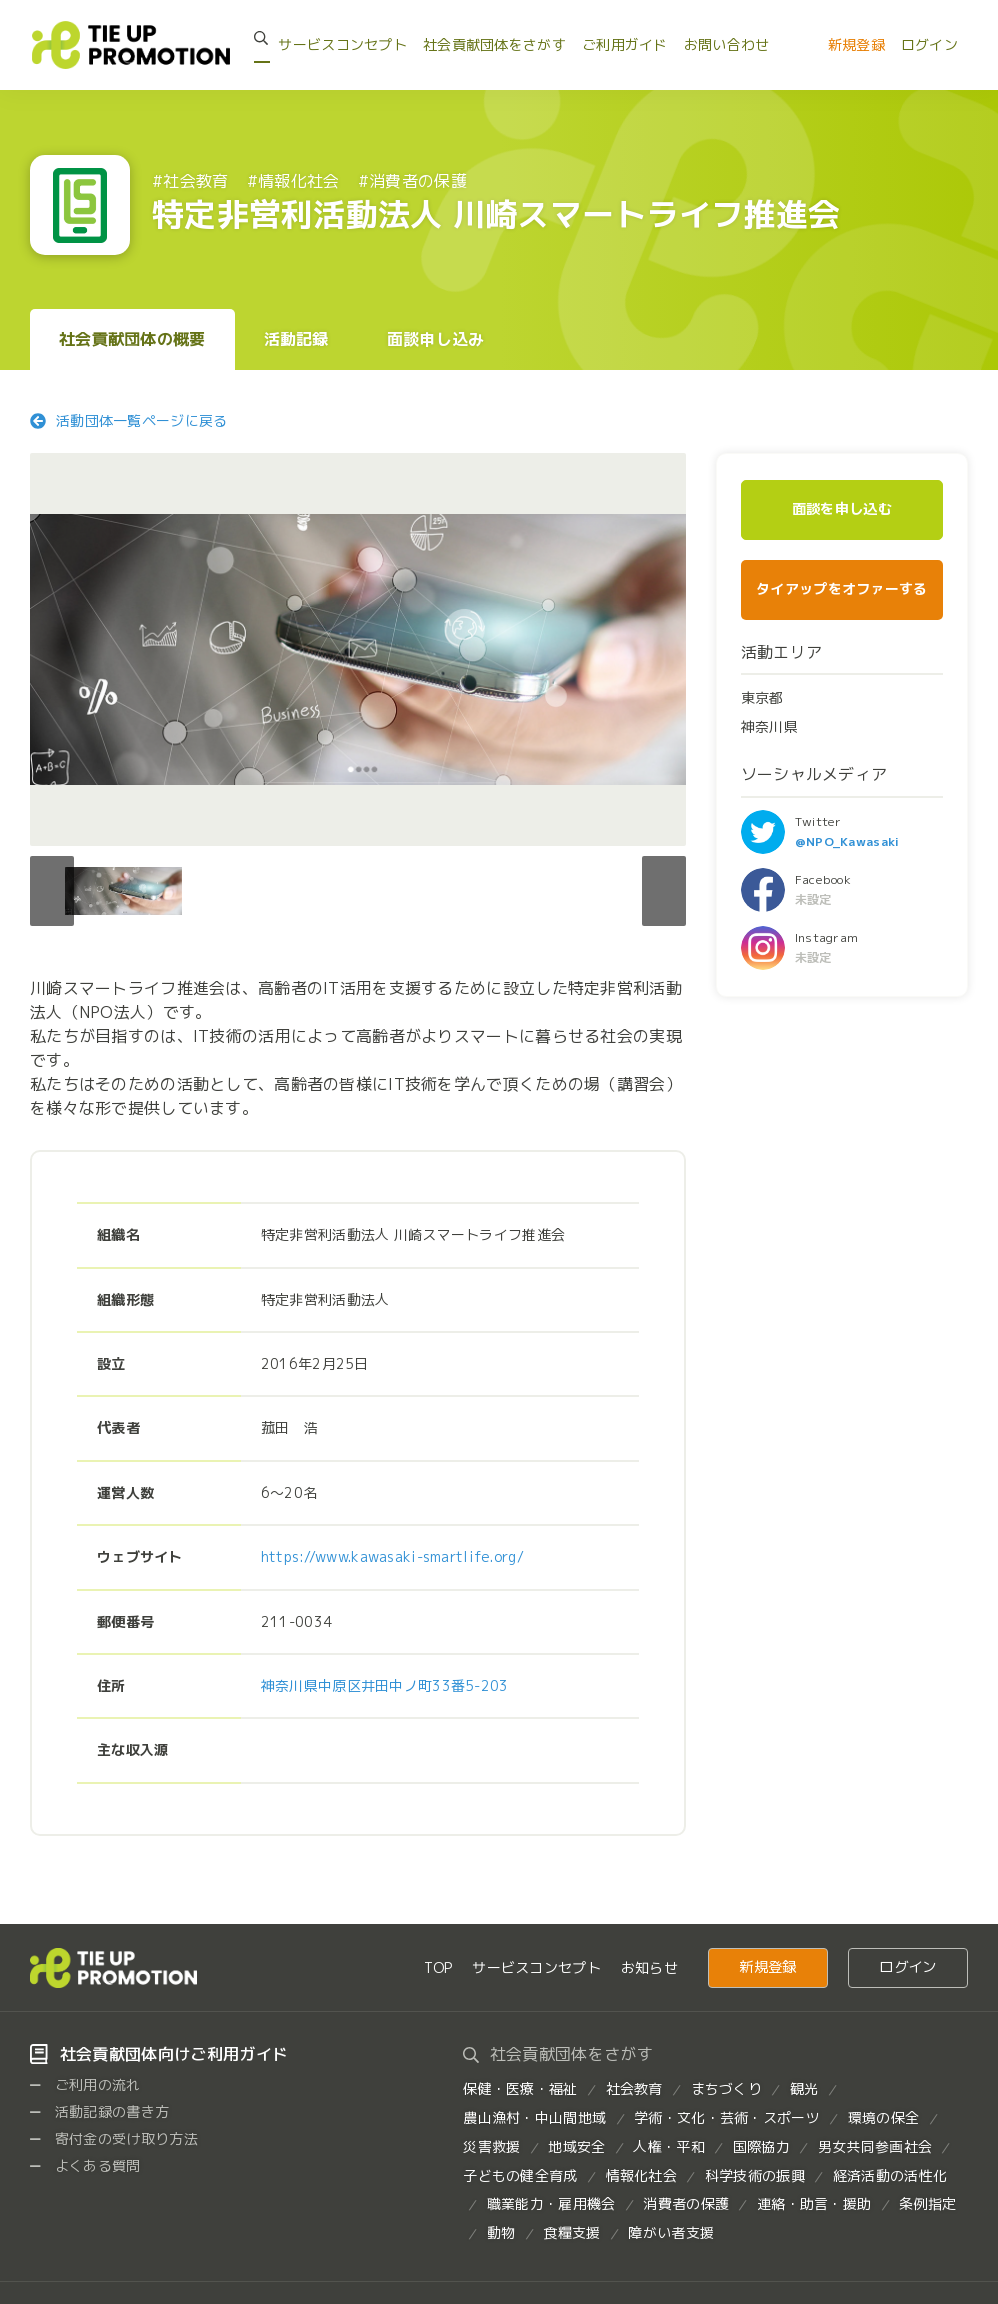  I want to click on お知らせ, so click(649, 1967).